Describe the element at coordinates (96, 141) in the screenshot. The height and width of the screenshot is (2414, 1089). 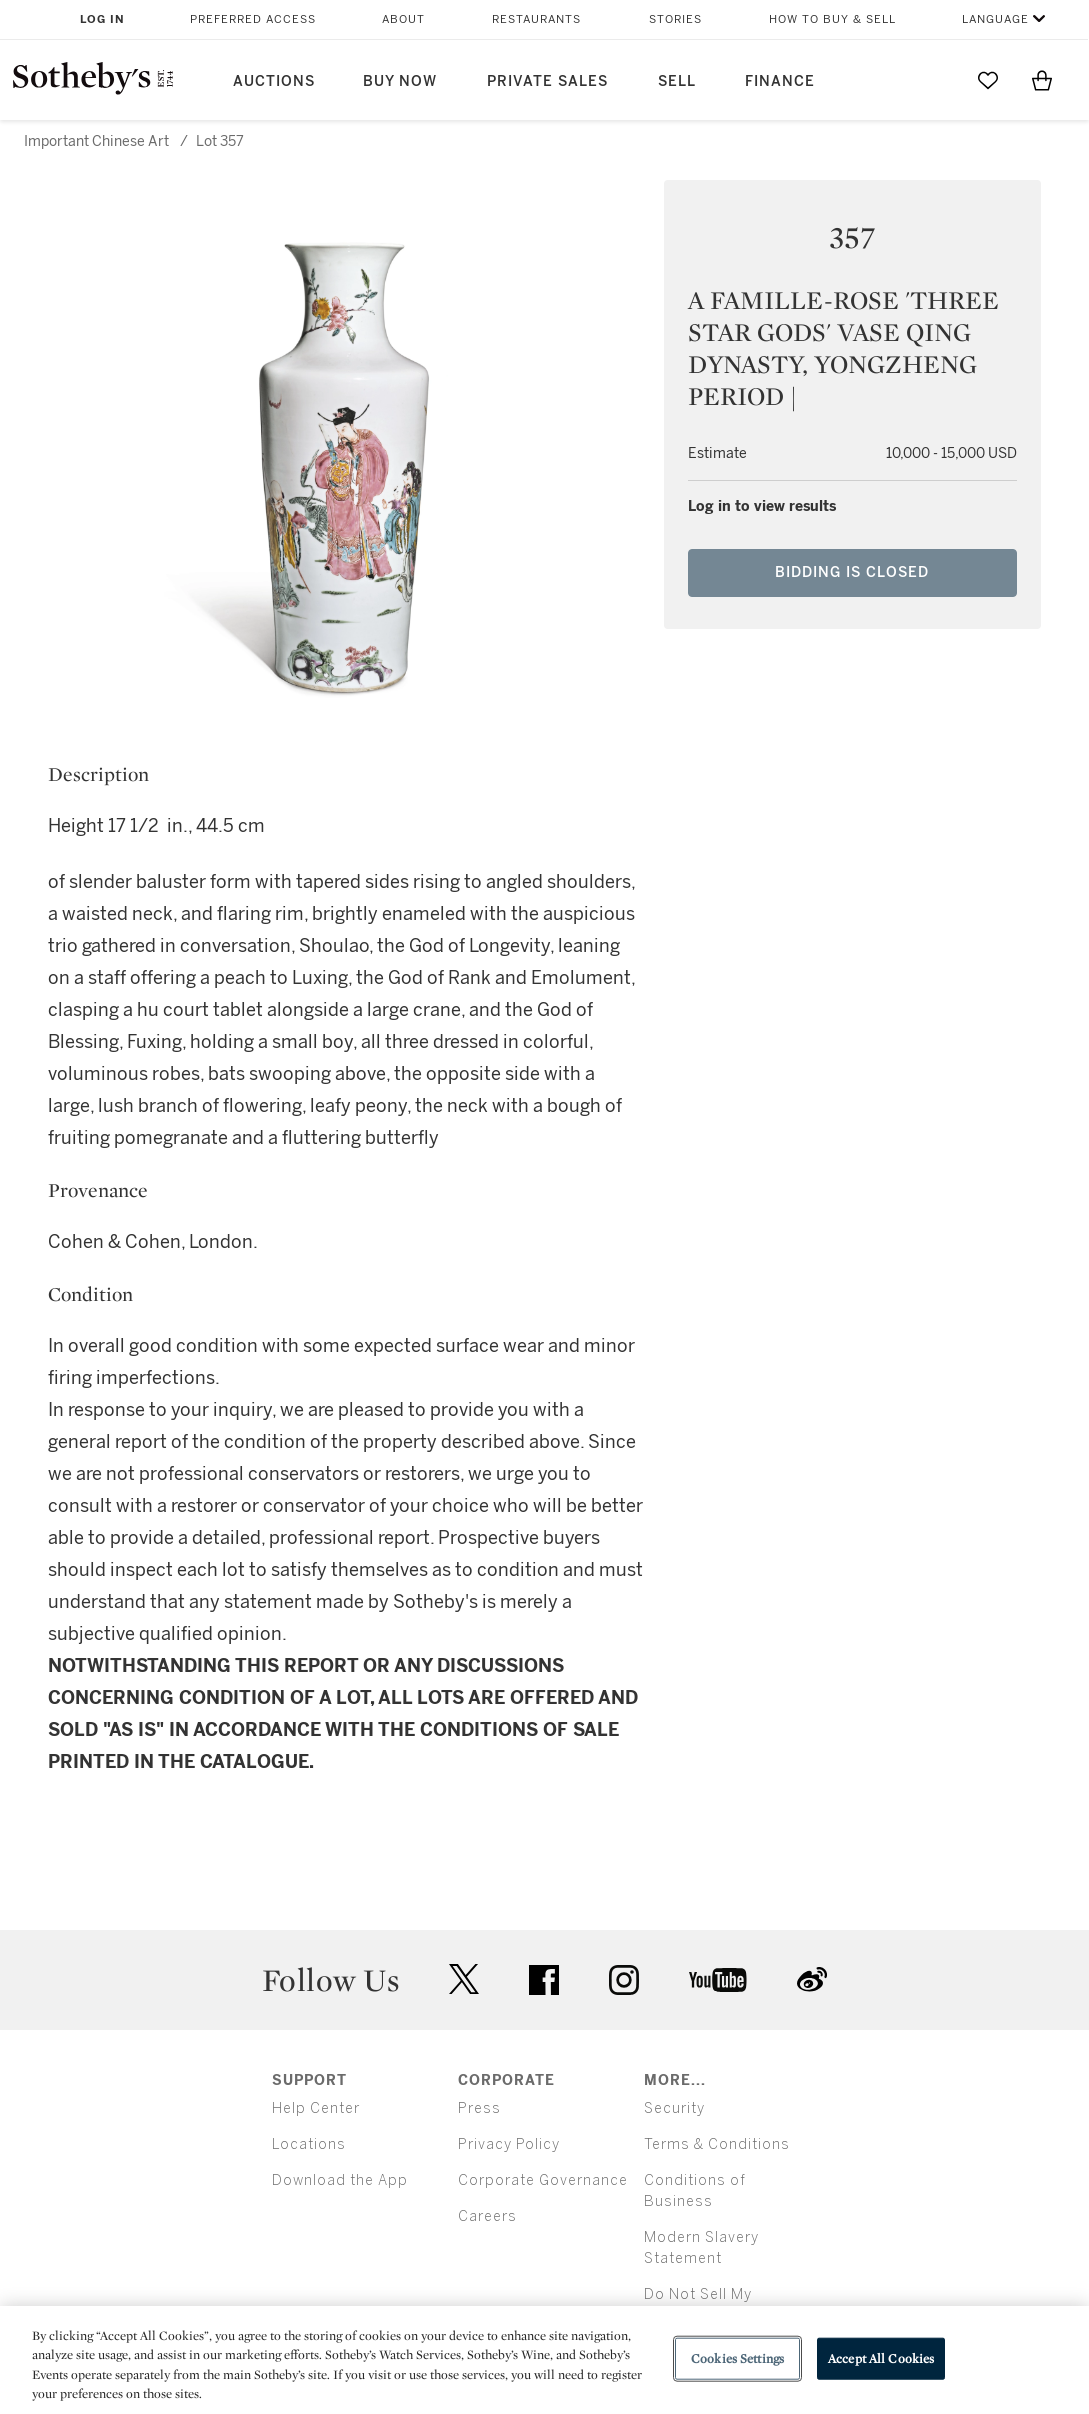
I see `Important Chinese Art` at that location.